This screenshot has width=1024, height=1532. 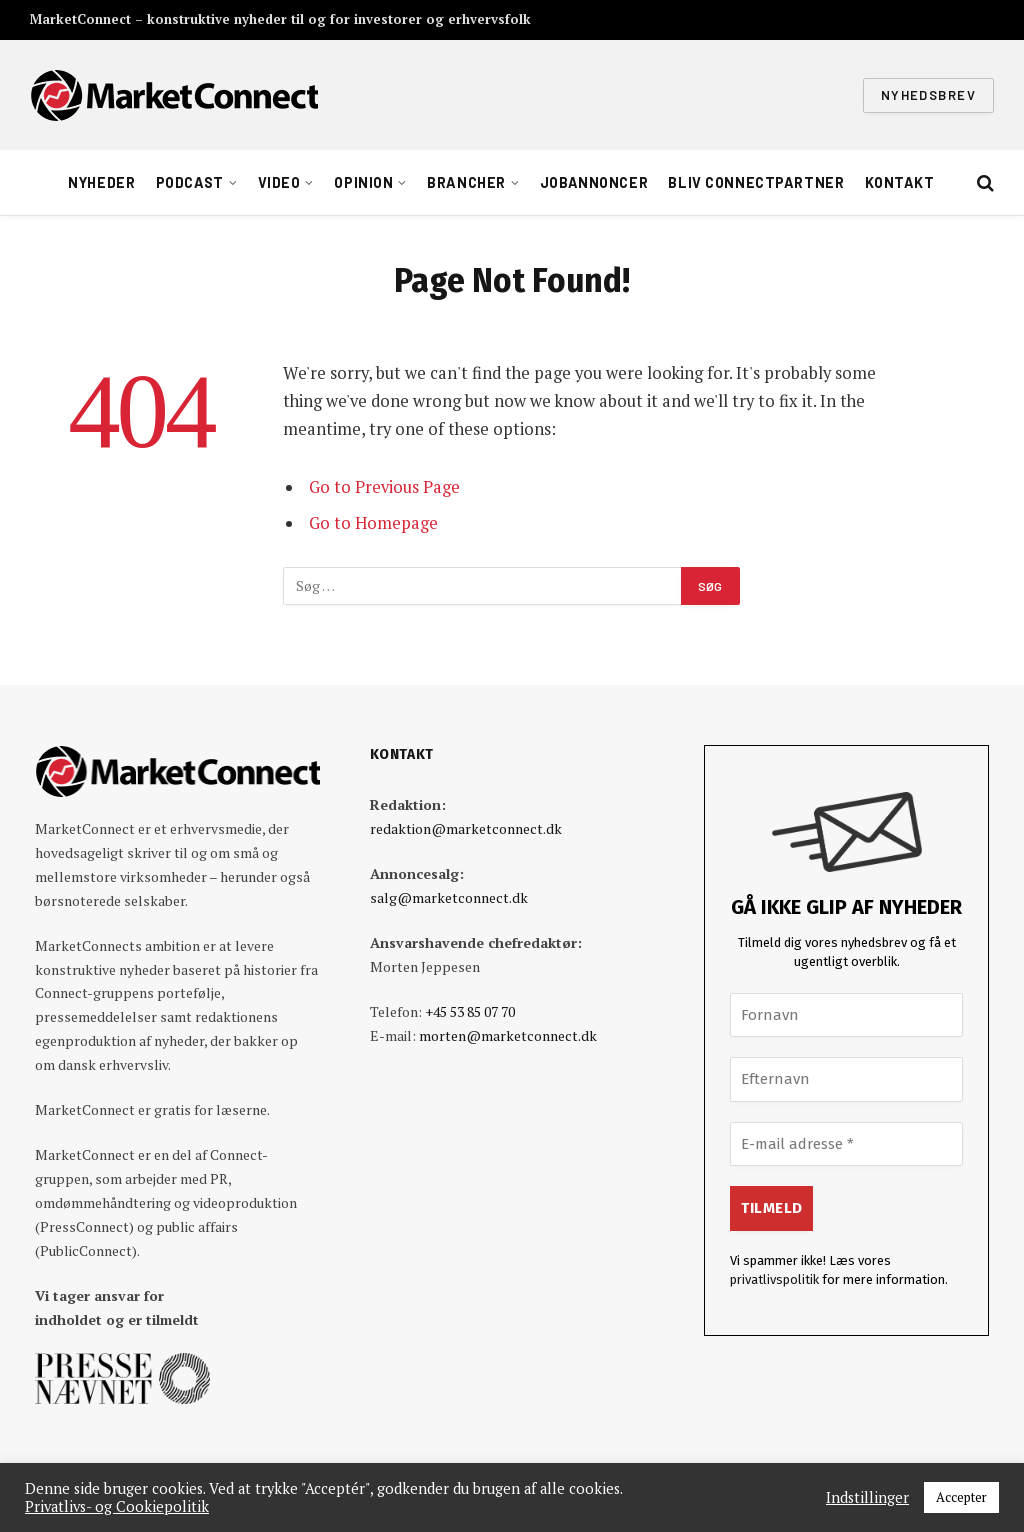 What do you see at coordinates (363, 182) in the screenshot?
I see `Opinion` at bounding box center [363, 182].